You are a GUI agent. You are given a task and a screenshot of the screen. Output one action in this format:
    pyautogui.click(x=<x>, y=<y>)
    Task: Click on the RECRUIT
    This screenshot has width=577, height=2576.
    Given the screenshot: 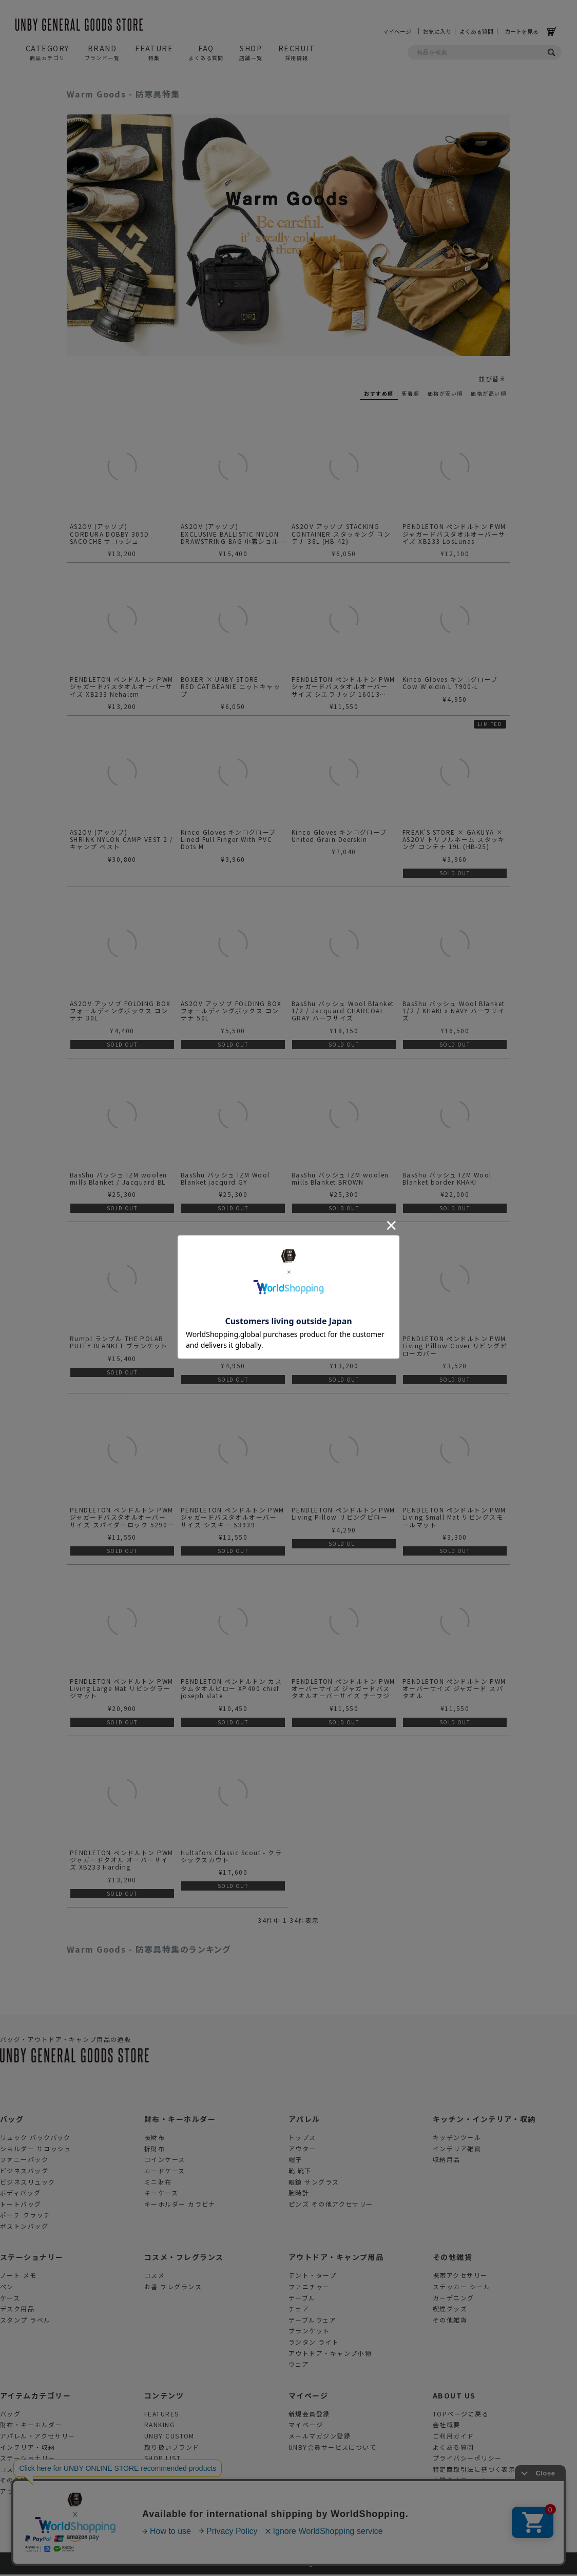 What is the action you would take?
    pyautogui.click(x=296, y=52)
    